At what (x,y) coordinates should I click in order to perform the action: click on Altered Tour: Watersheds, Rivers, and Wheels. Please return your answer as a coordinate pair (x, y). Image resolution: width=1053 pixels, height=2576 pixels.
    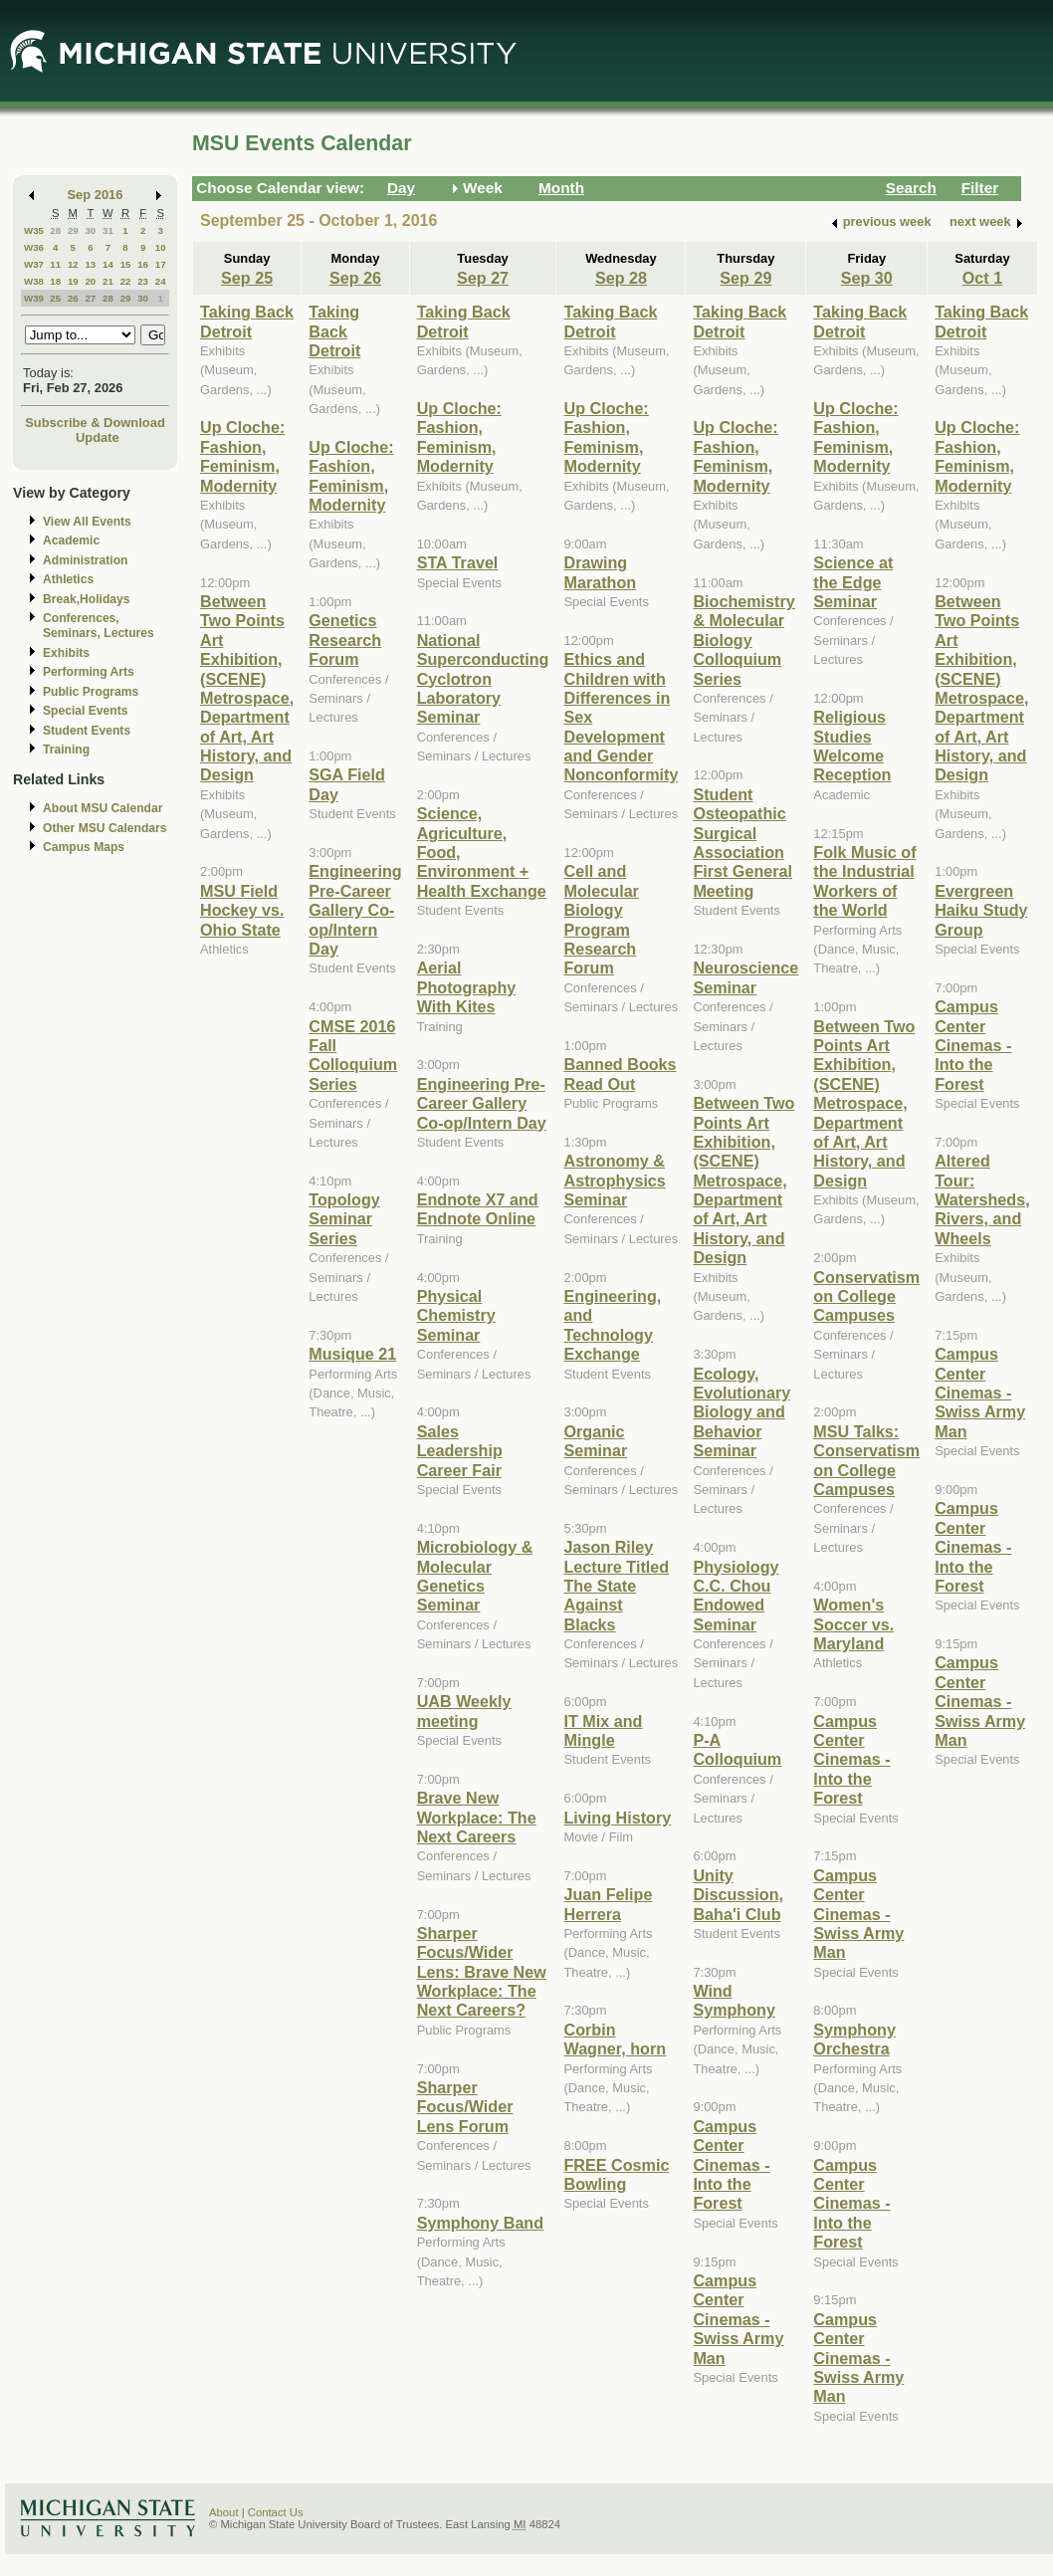
    Looking at the image, I should click on (982, 1199).